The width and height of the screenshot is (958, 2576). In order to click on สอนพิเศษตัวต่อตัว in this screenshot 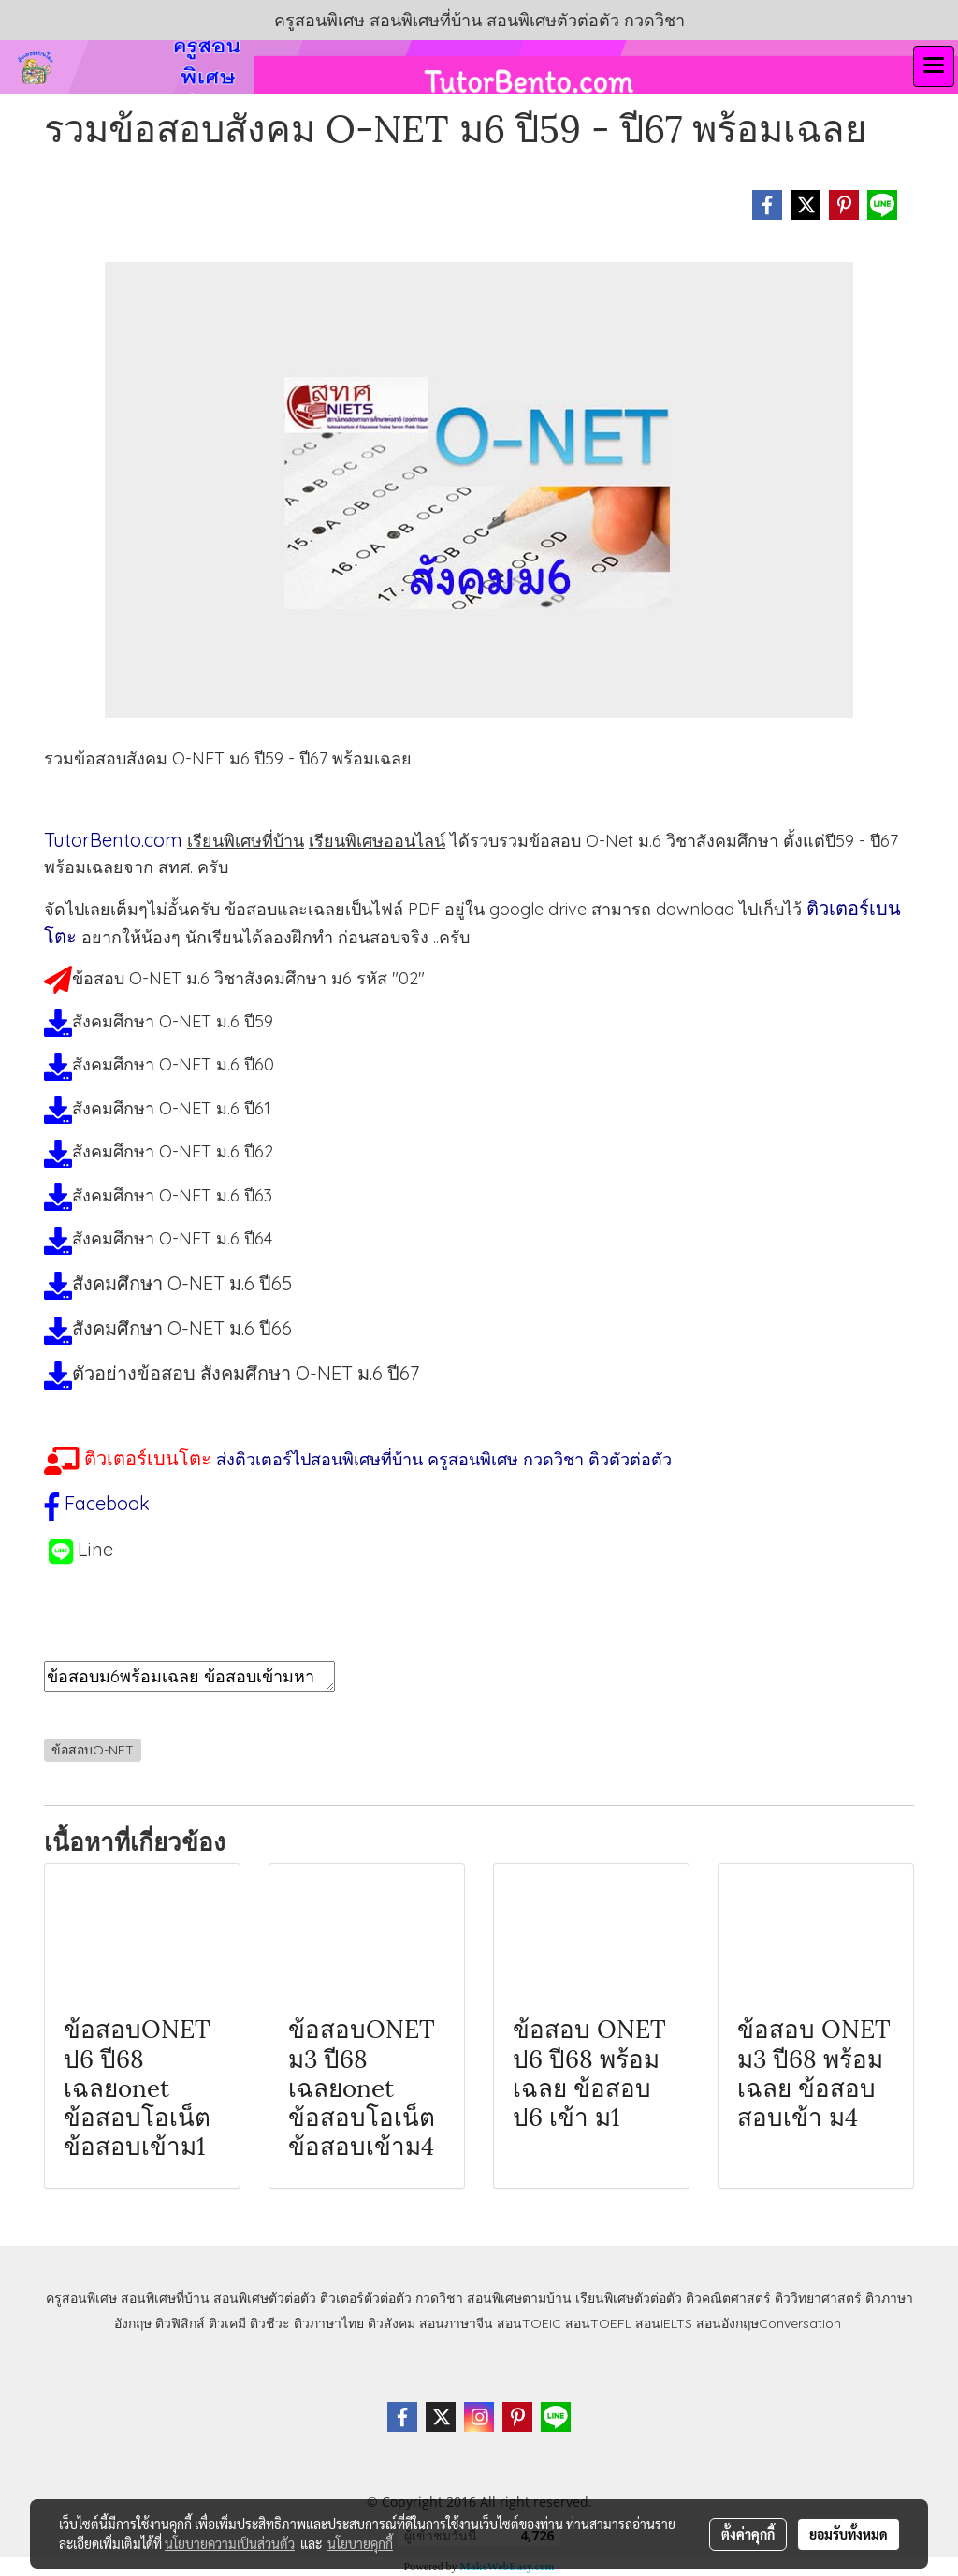, I will do `click(264, 2298)`.